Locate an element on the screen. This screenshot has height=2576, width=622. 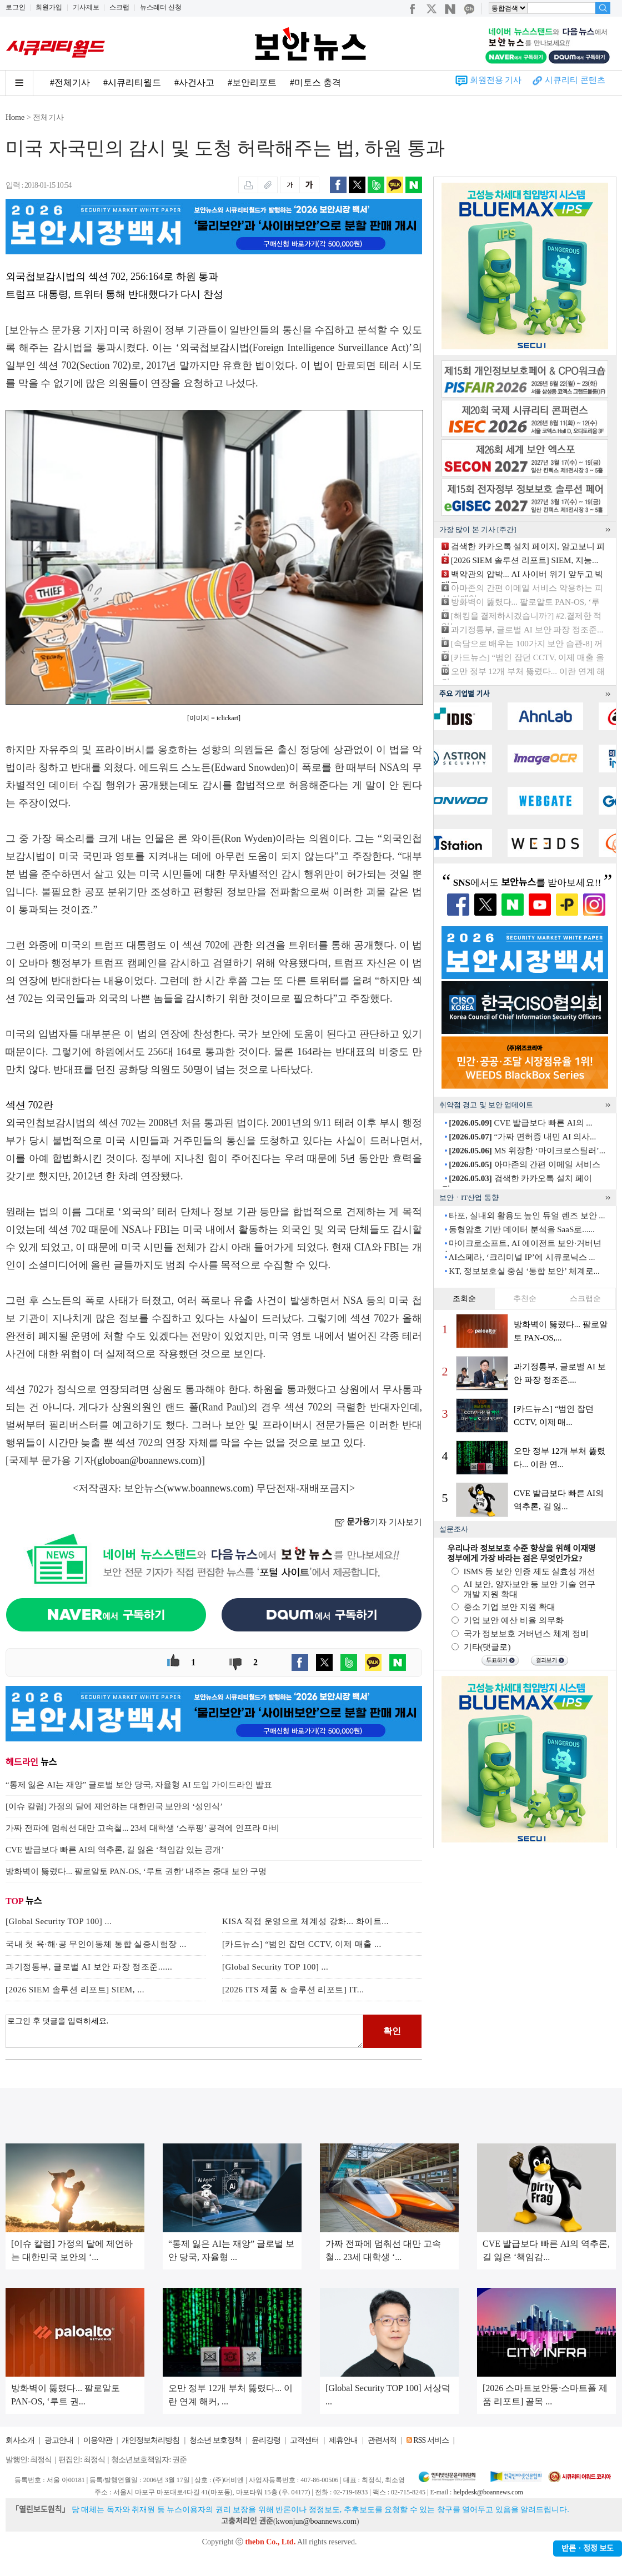
#전체기사 is located at coordinates (70, 82).